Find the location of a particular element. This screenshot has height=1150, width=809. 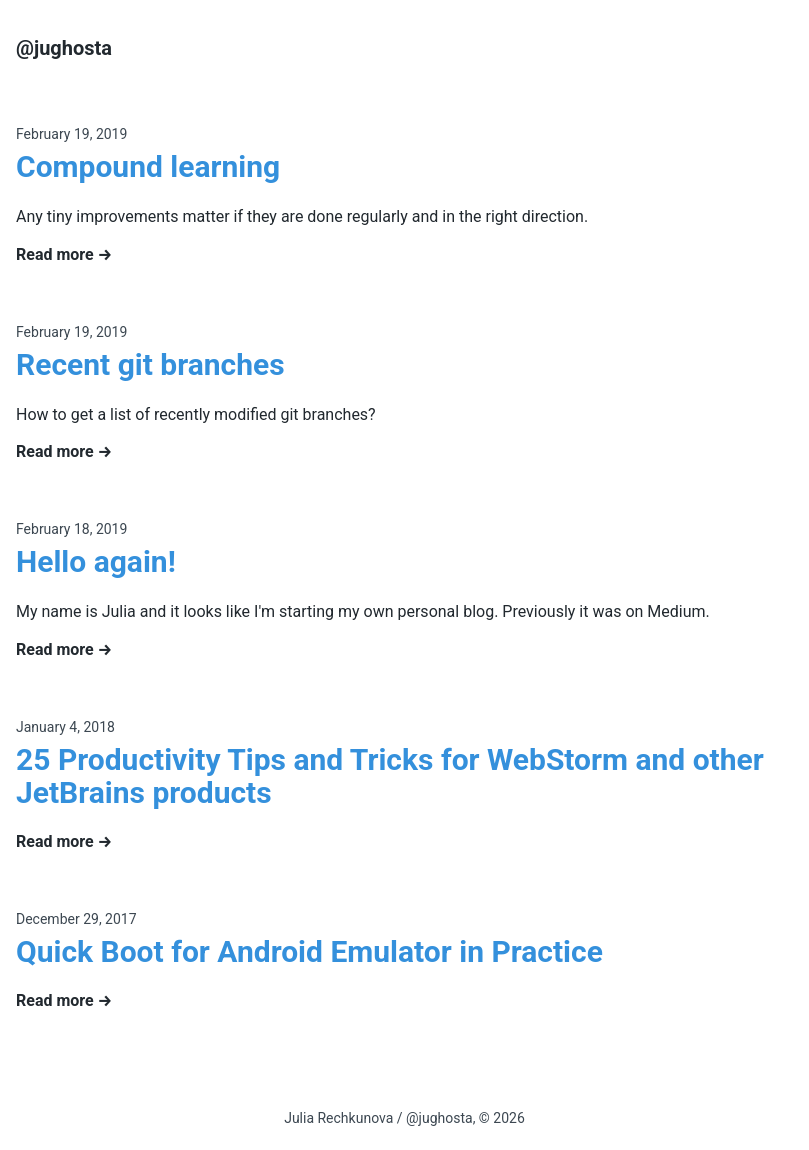

Quick Boot for Android Emulator in Practice is located at coordinates (309, 951).